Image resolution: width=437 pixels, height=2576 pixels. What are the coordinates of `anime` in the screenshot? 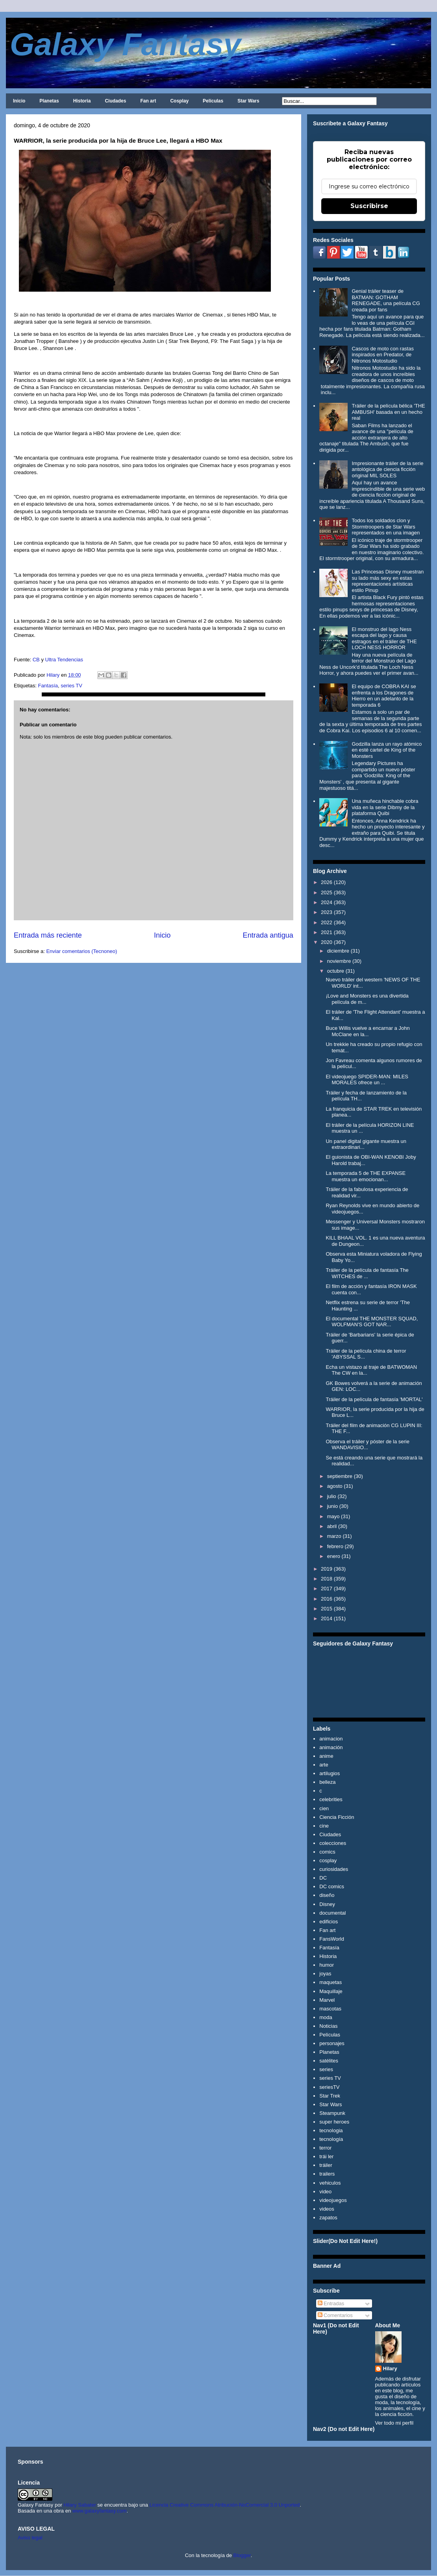 It's located at (326, 1756).